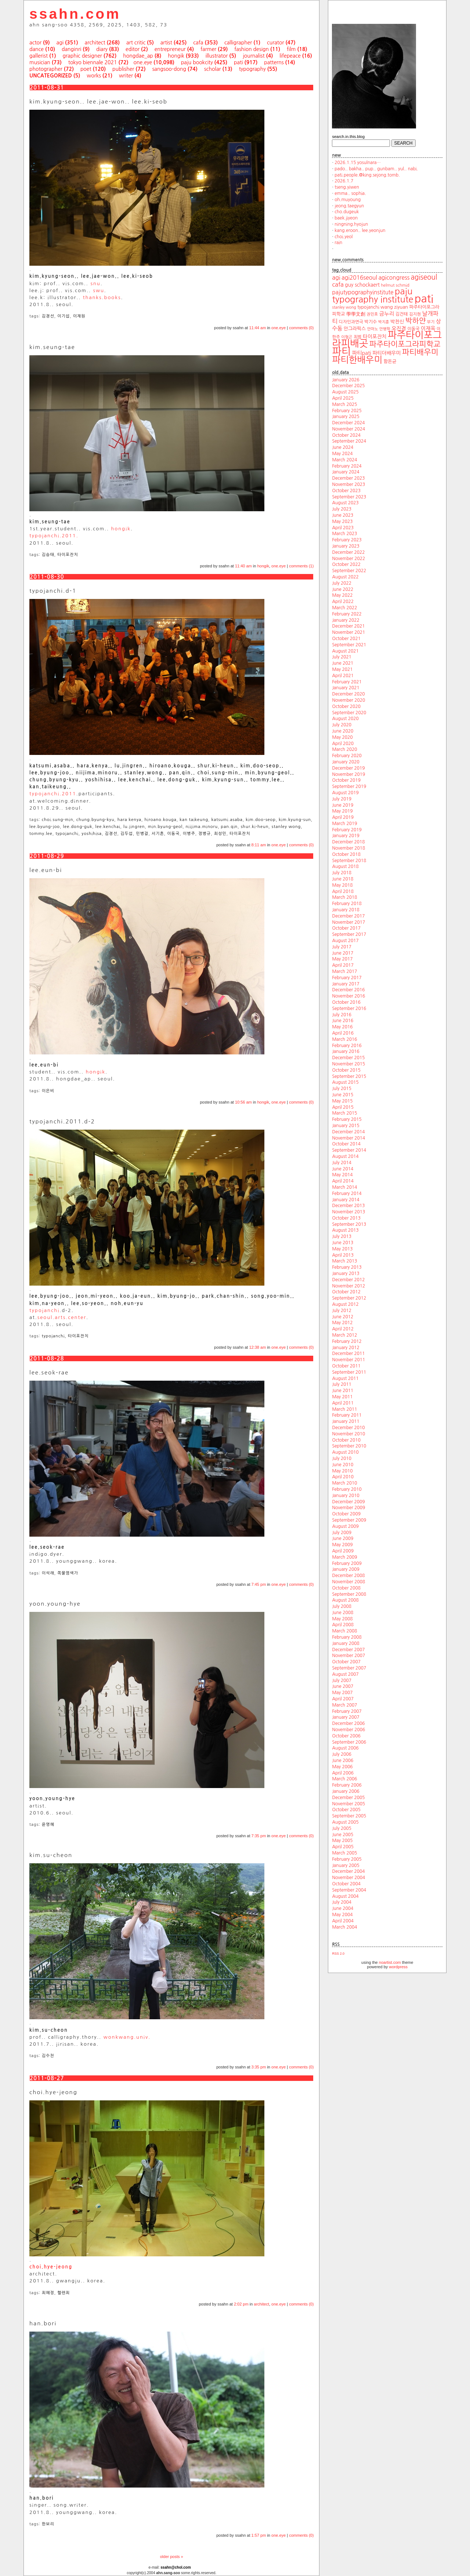 The height and width of the screenshot is (2576, 470). I want to click on 이동국, so click(173, 834).